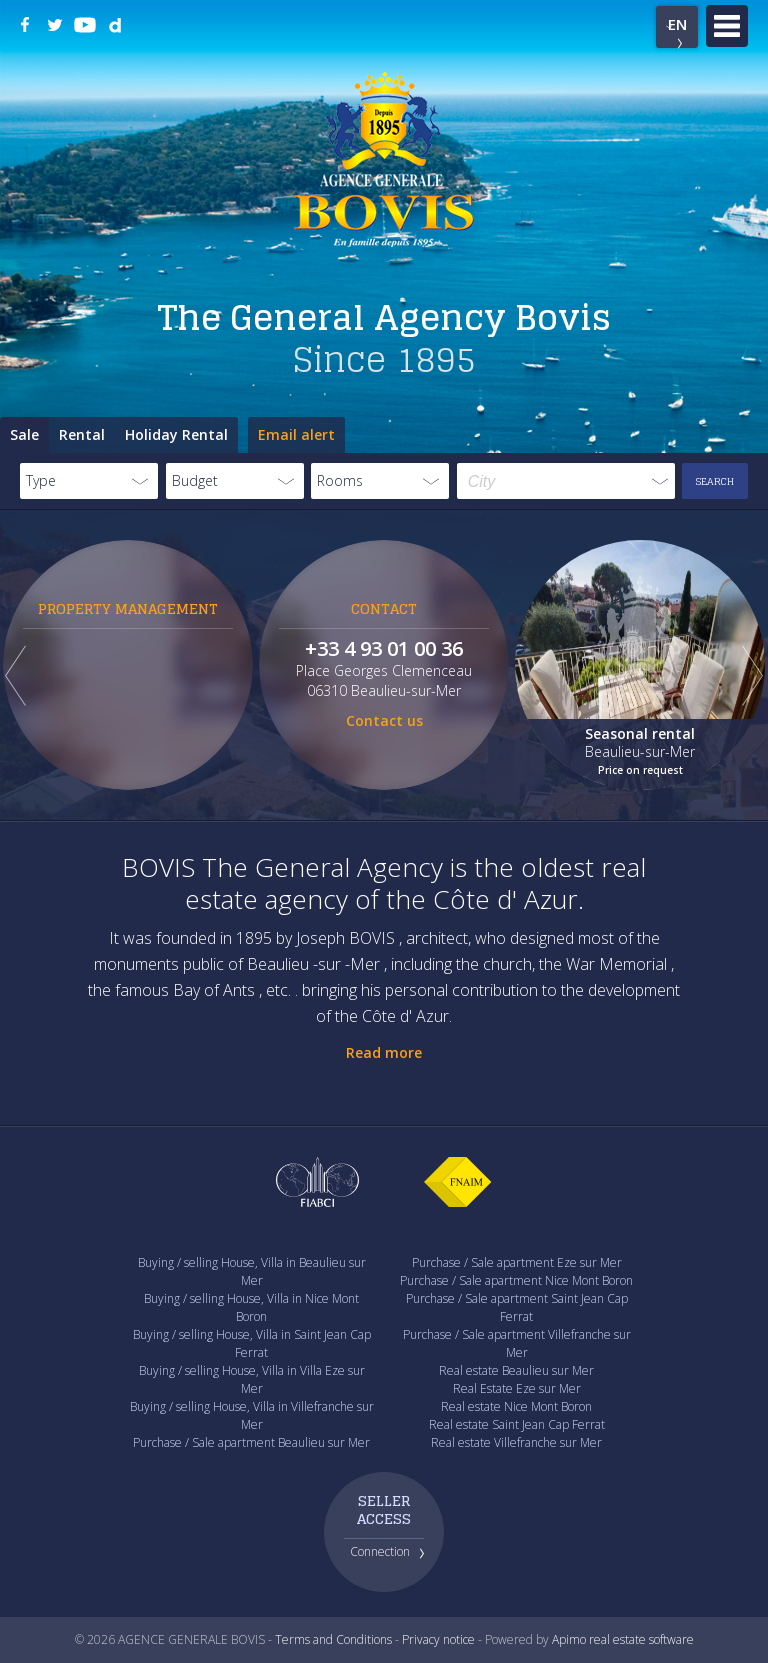 This screenshot has height=1663, width=768. What do you see at coordinates (516, 1370) in the screenshot?
I see `Real estate Beaulieu sur Mer` at bounding box center [516, 1370].